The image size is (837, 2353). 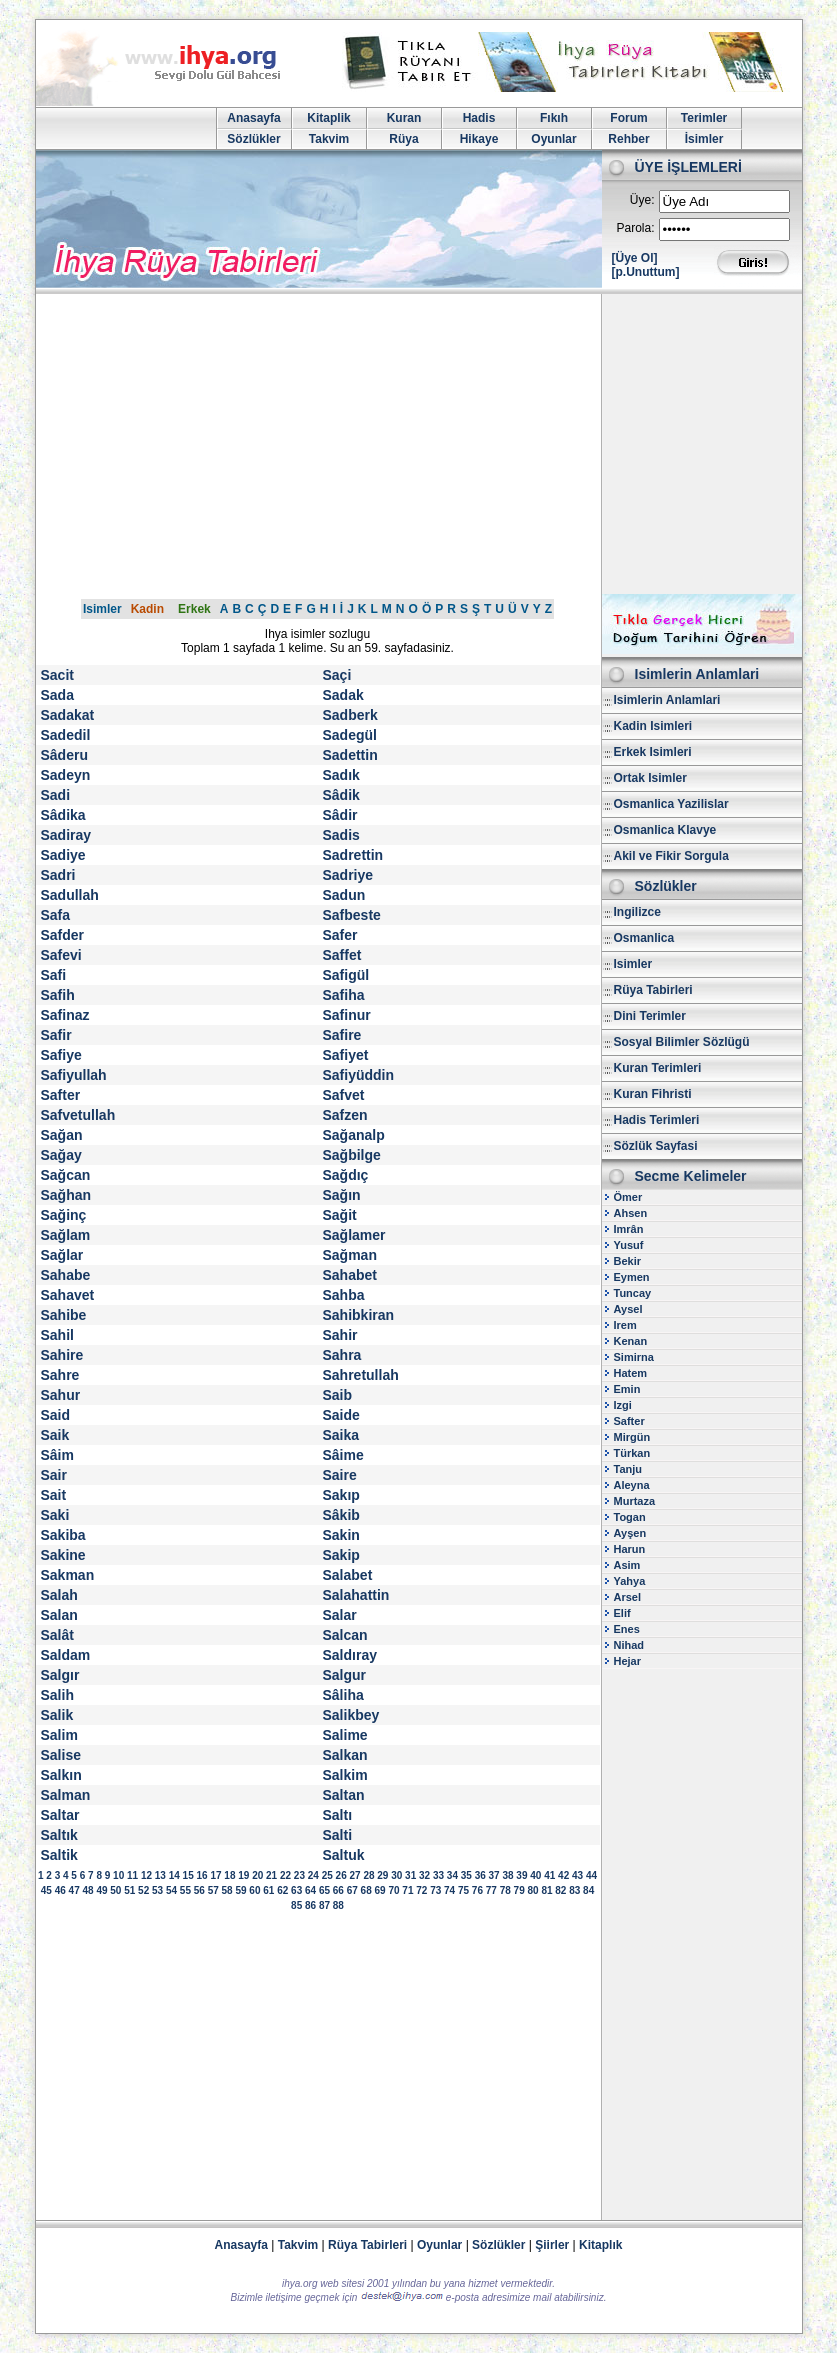 What do you see at coordinates (66, 1275) in the screenshot?
I see `Sahabe` at bounding box center [66, 1275].